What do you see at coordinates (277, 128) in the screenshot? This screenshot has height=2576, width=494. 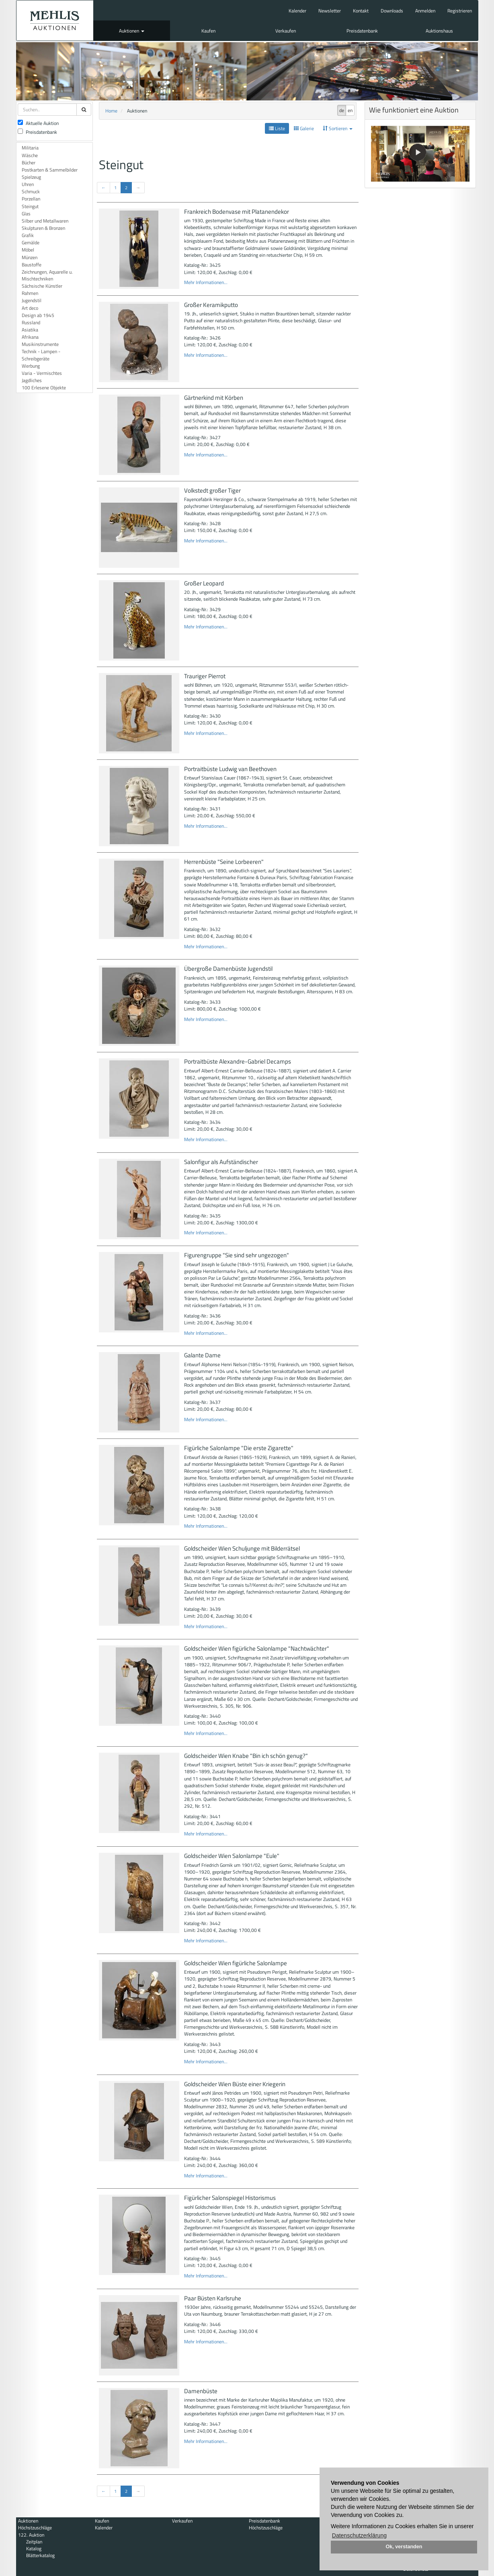 I see `Liste` at bounding box center [277, 128].